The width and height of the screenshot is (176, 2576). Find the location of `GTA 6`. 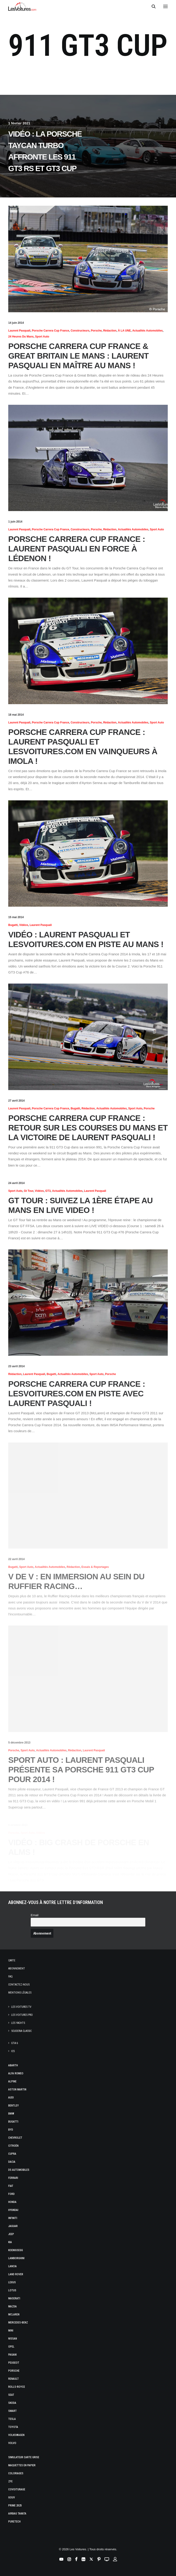

GTA 6 is located at coordinates (14, 2043).